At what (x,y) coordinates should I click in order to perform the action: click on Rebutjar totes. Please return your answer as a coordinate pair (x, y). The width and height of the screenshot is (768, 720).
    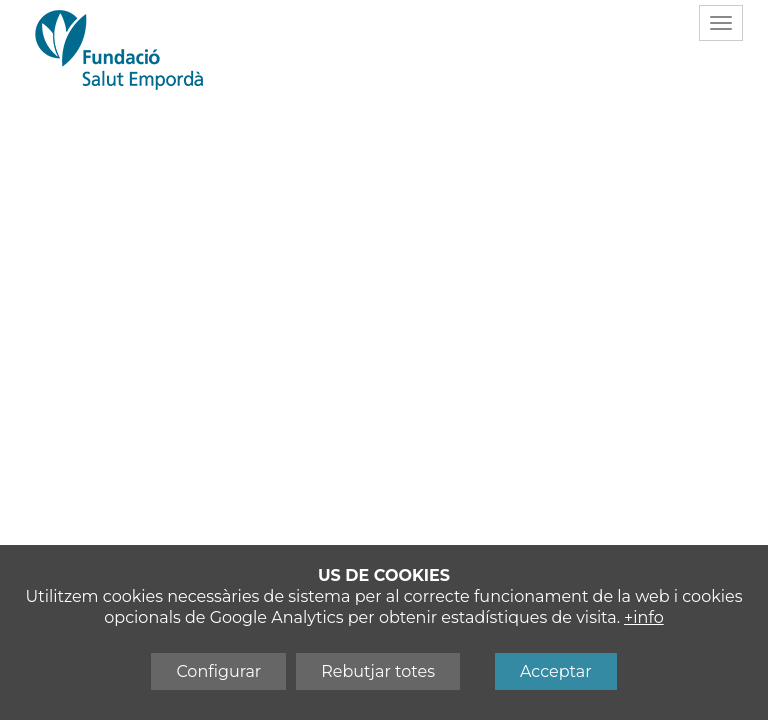
    Looking at the image, I should click on (378, 671).